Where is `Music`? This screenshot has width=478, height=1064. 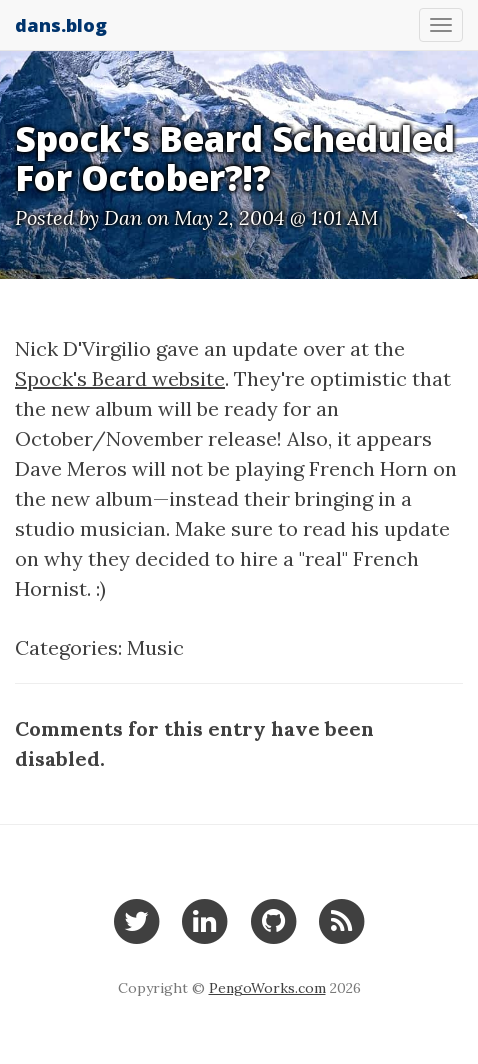 Music is located at coordinates (155, 647).